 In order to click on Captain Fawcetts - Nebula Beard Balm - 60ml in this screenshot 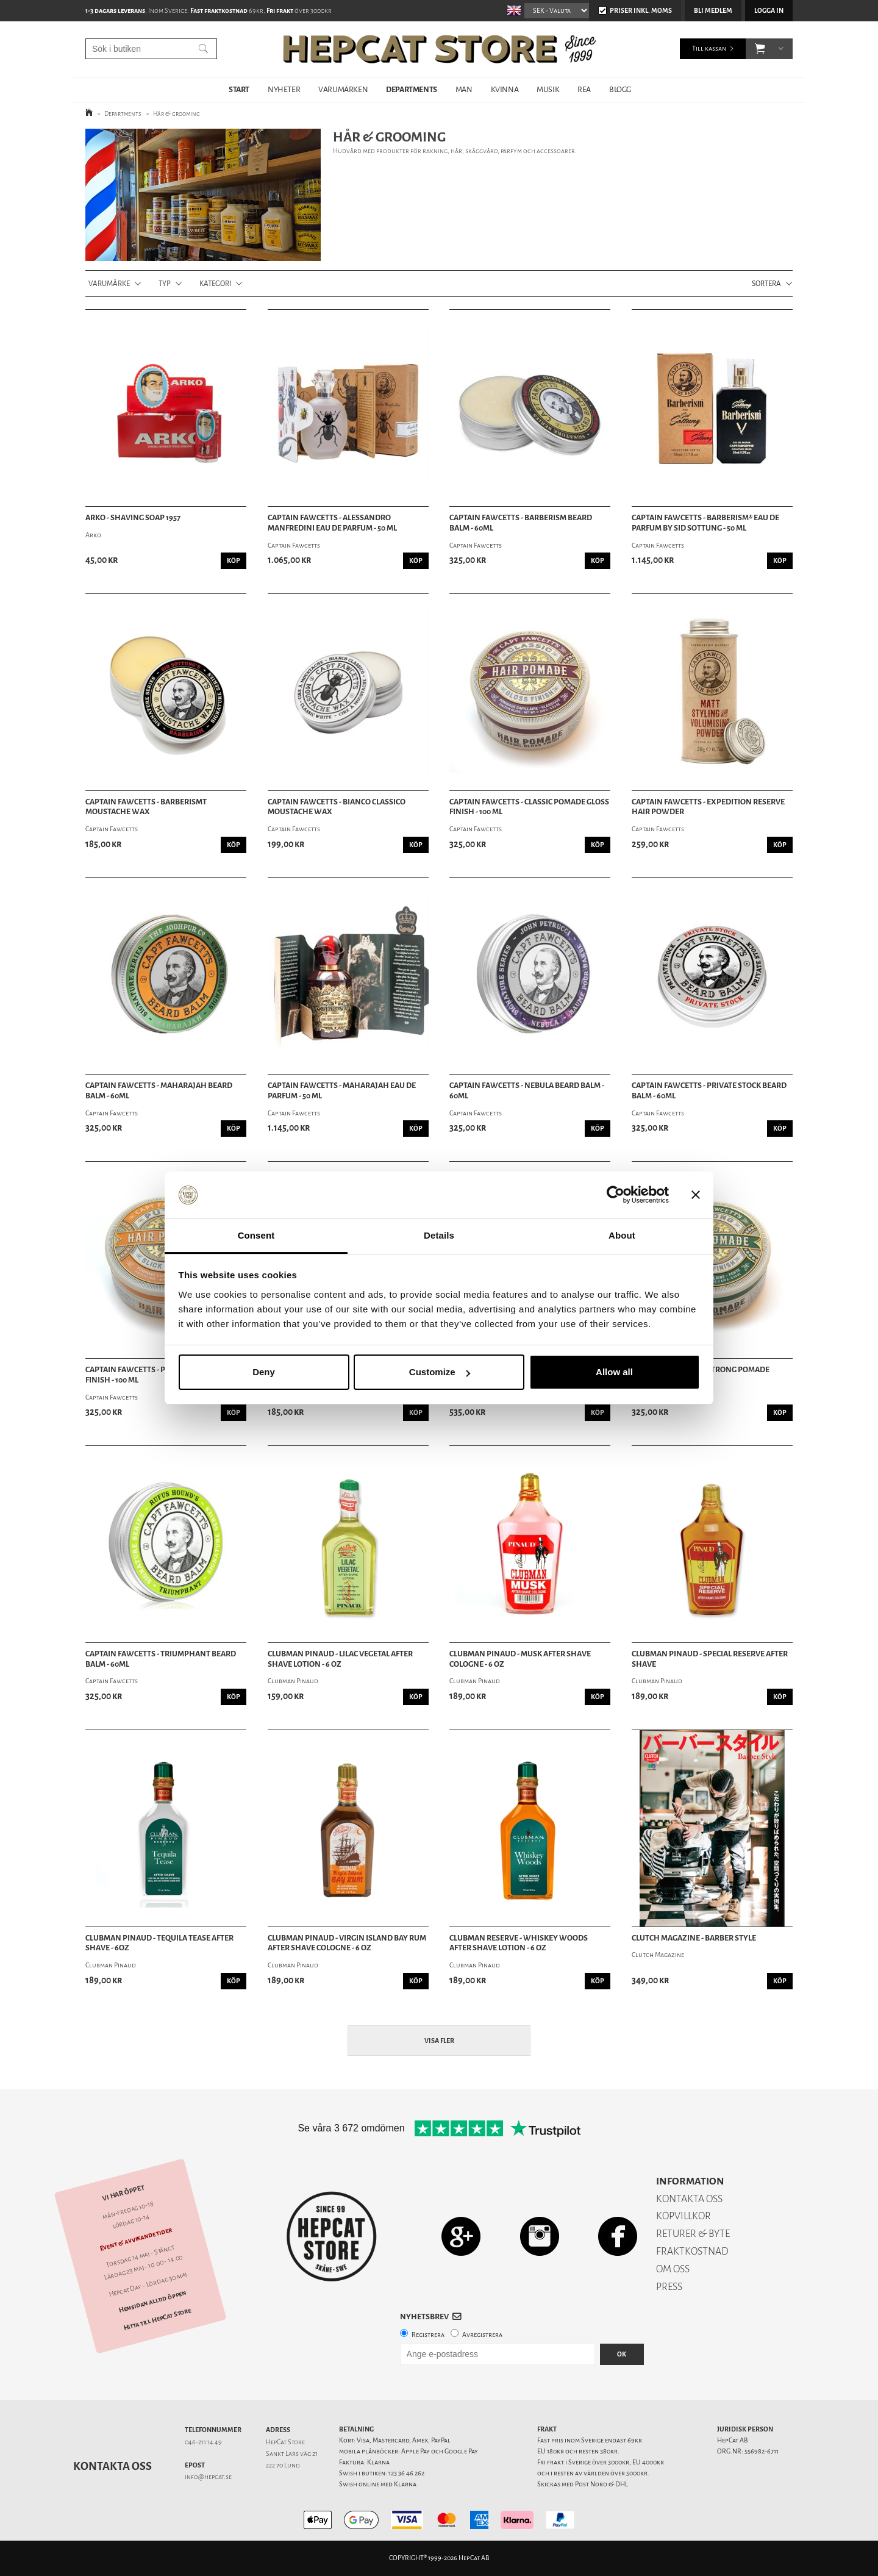, I will do `click(526, 1091)`.